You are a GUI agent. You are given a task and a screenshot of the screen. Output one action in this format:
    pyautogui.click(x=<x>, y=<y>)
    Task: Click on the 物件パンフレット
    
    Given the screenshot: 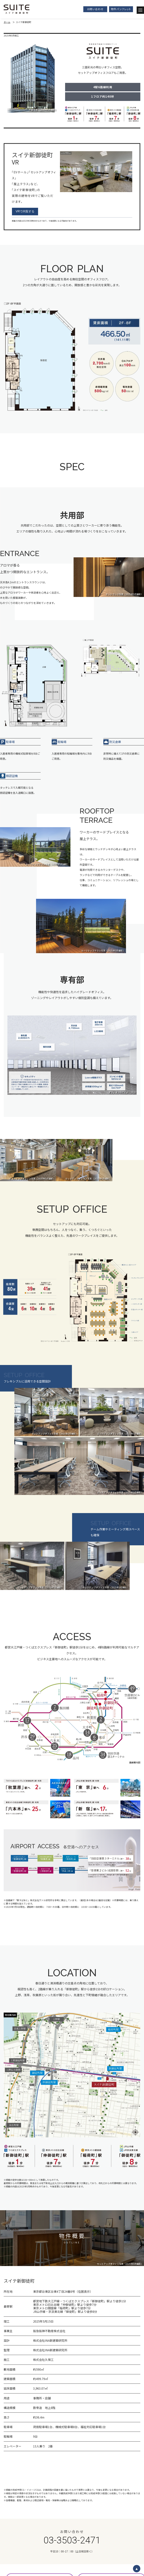 What is the action you would take?
    pyautogui.click(x=121, y=9)
    